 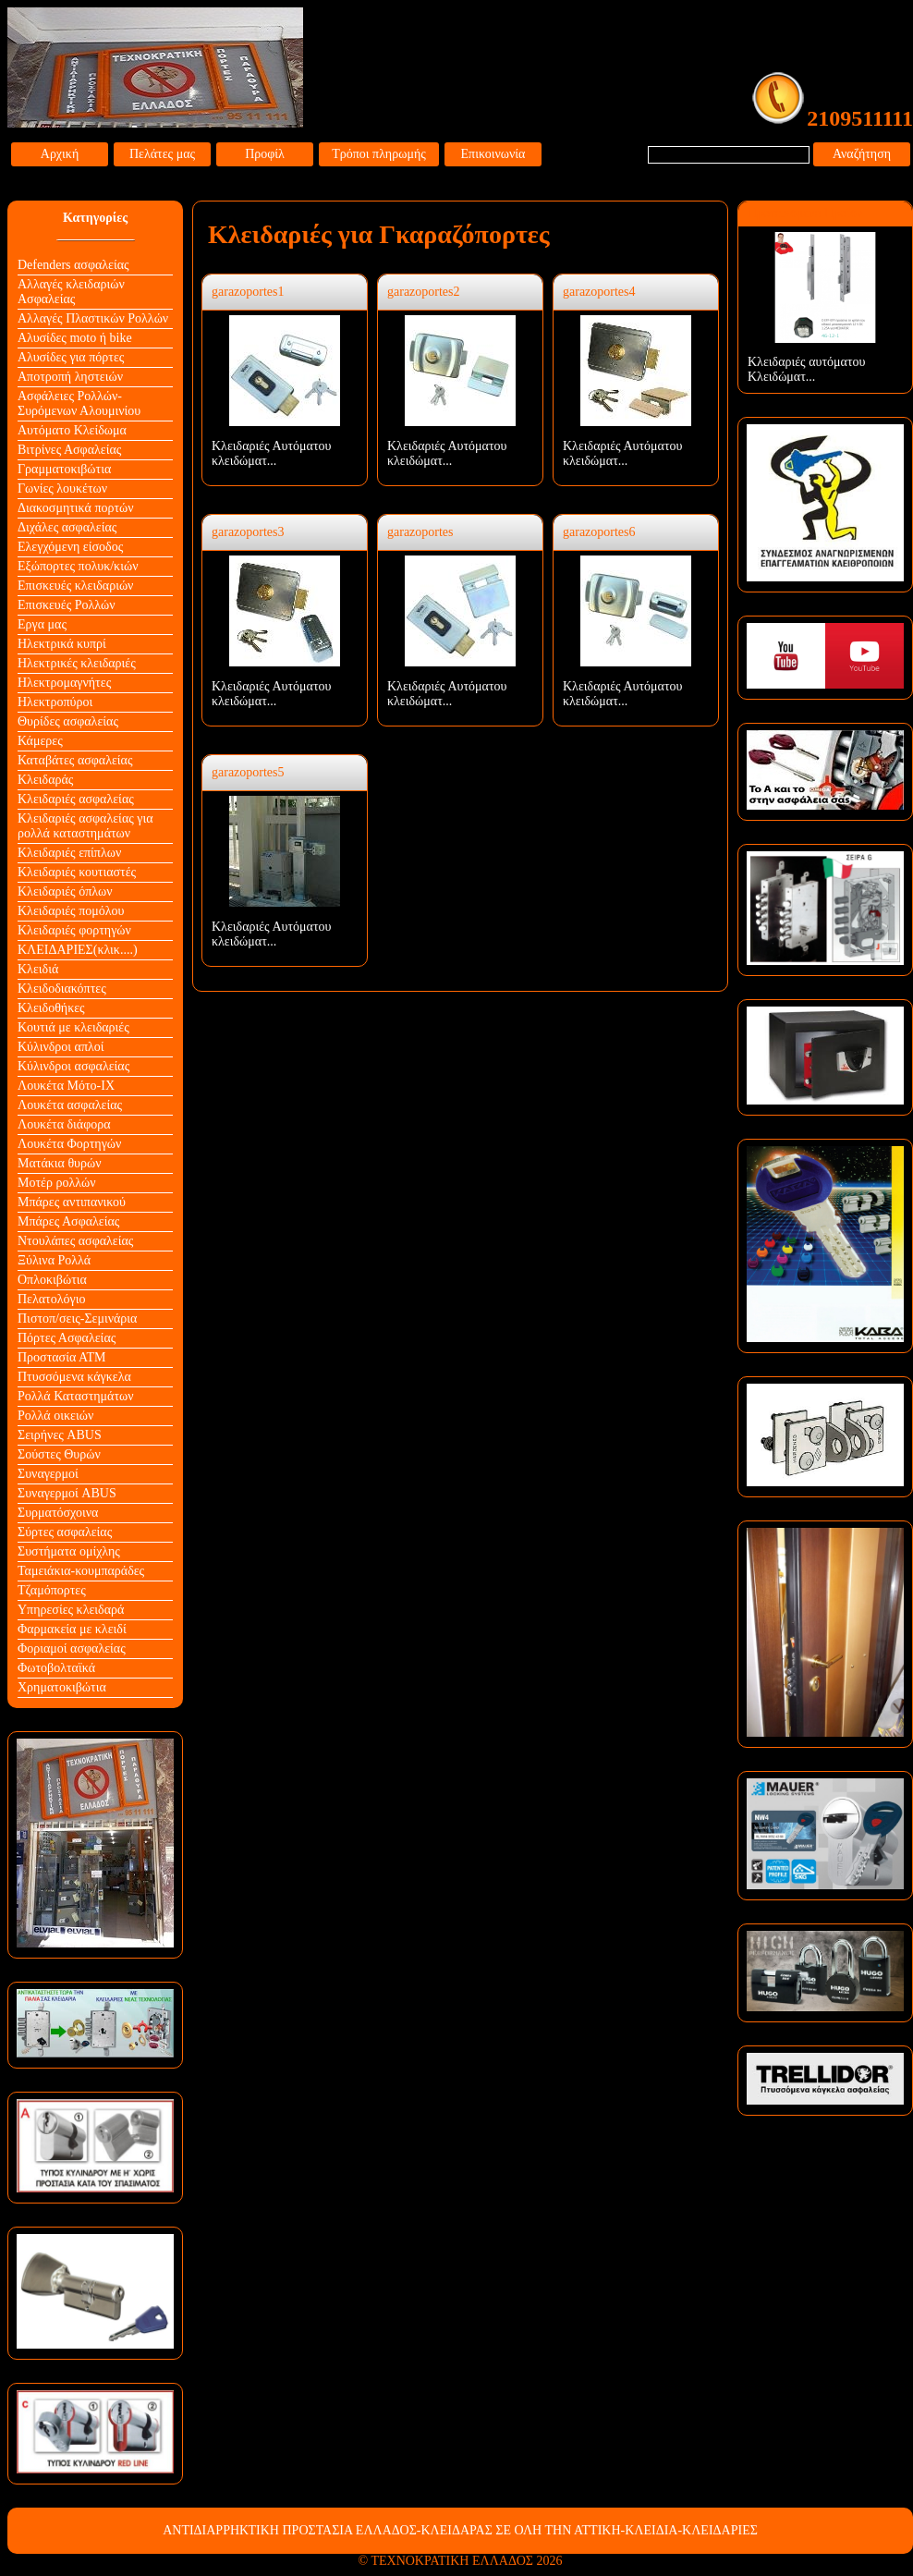 I want to click on Κουτιά με κλειδαριές, so click(x=73, y=1027).